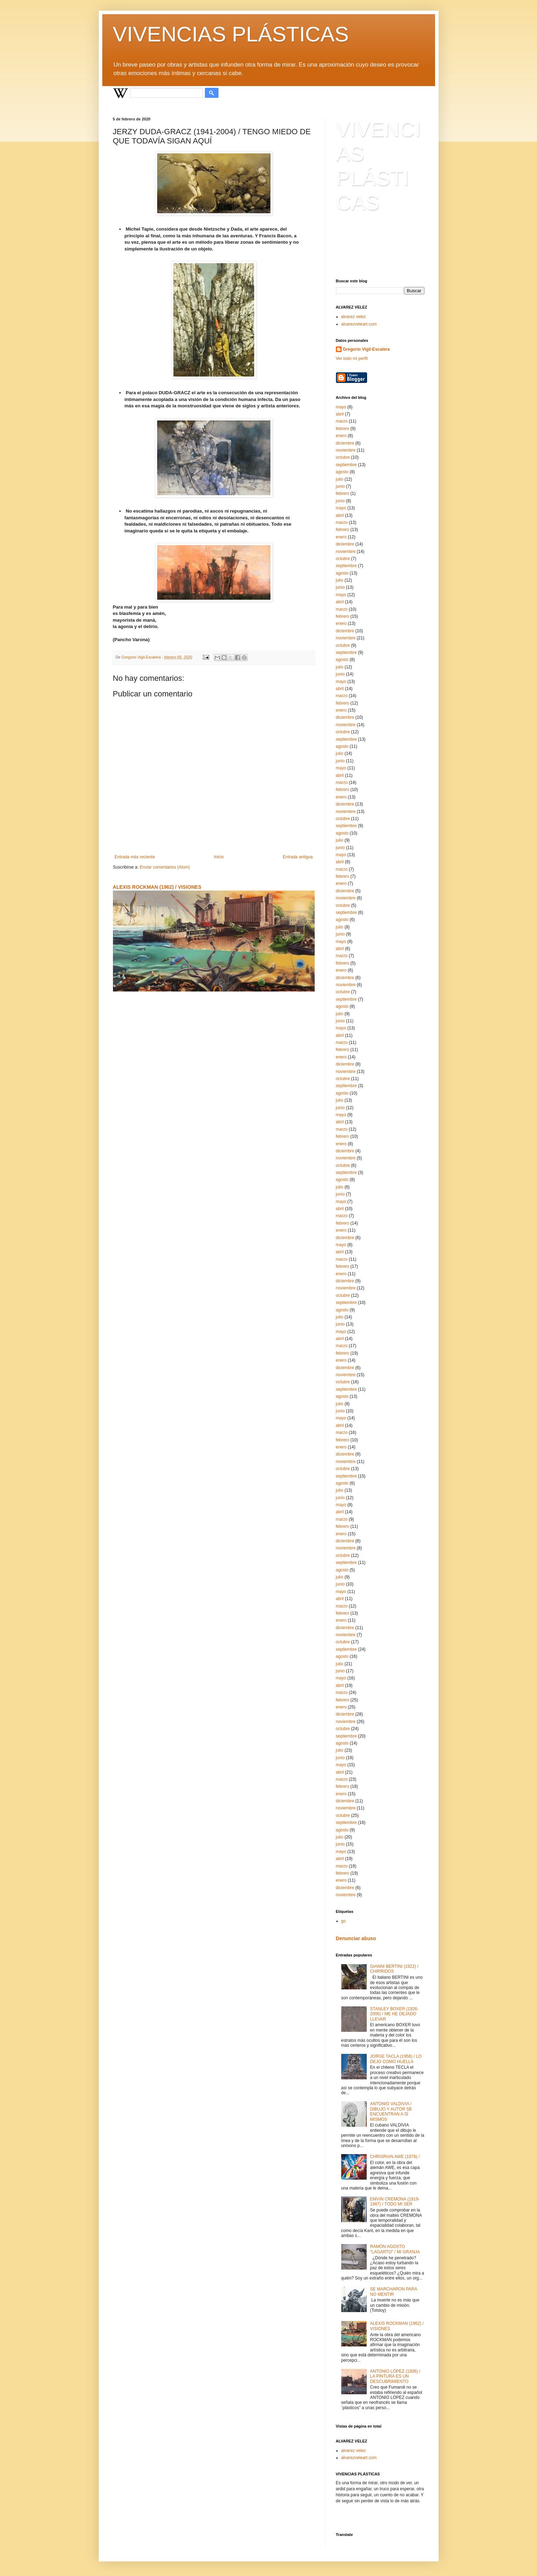 Image resolution: width=537 pixels, height=2576 pixels. Describe the element at coordinates (219, 856) in the screenshot. I see `Inicio` at that location.